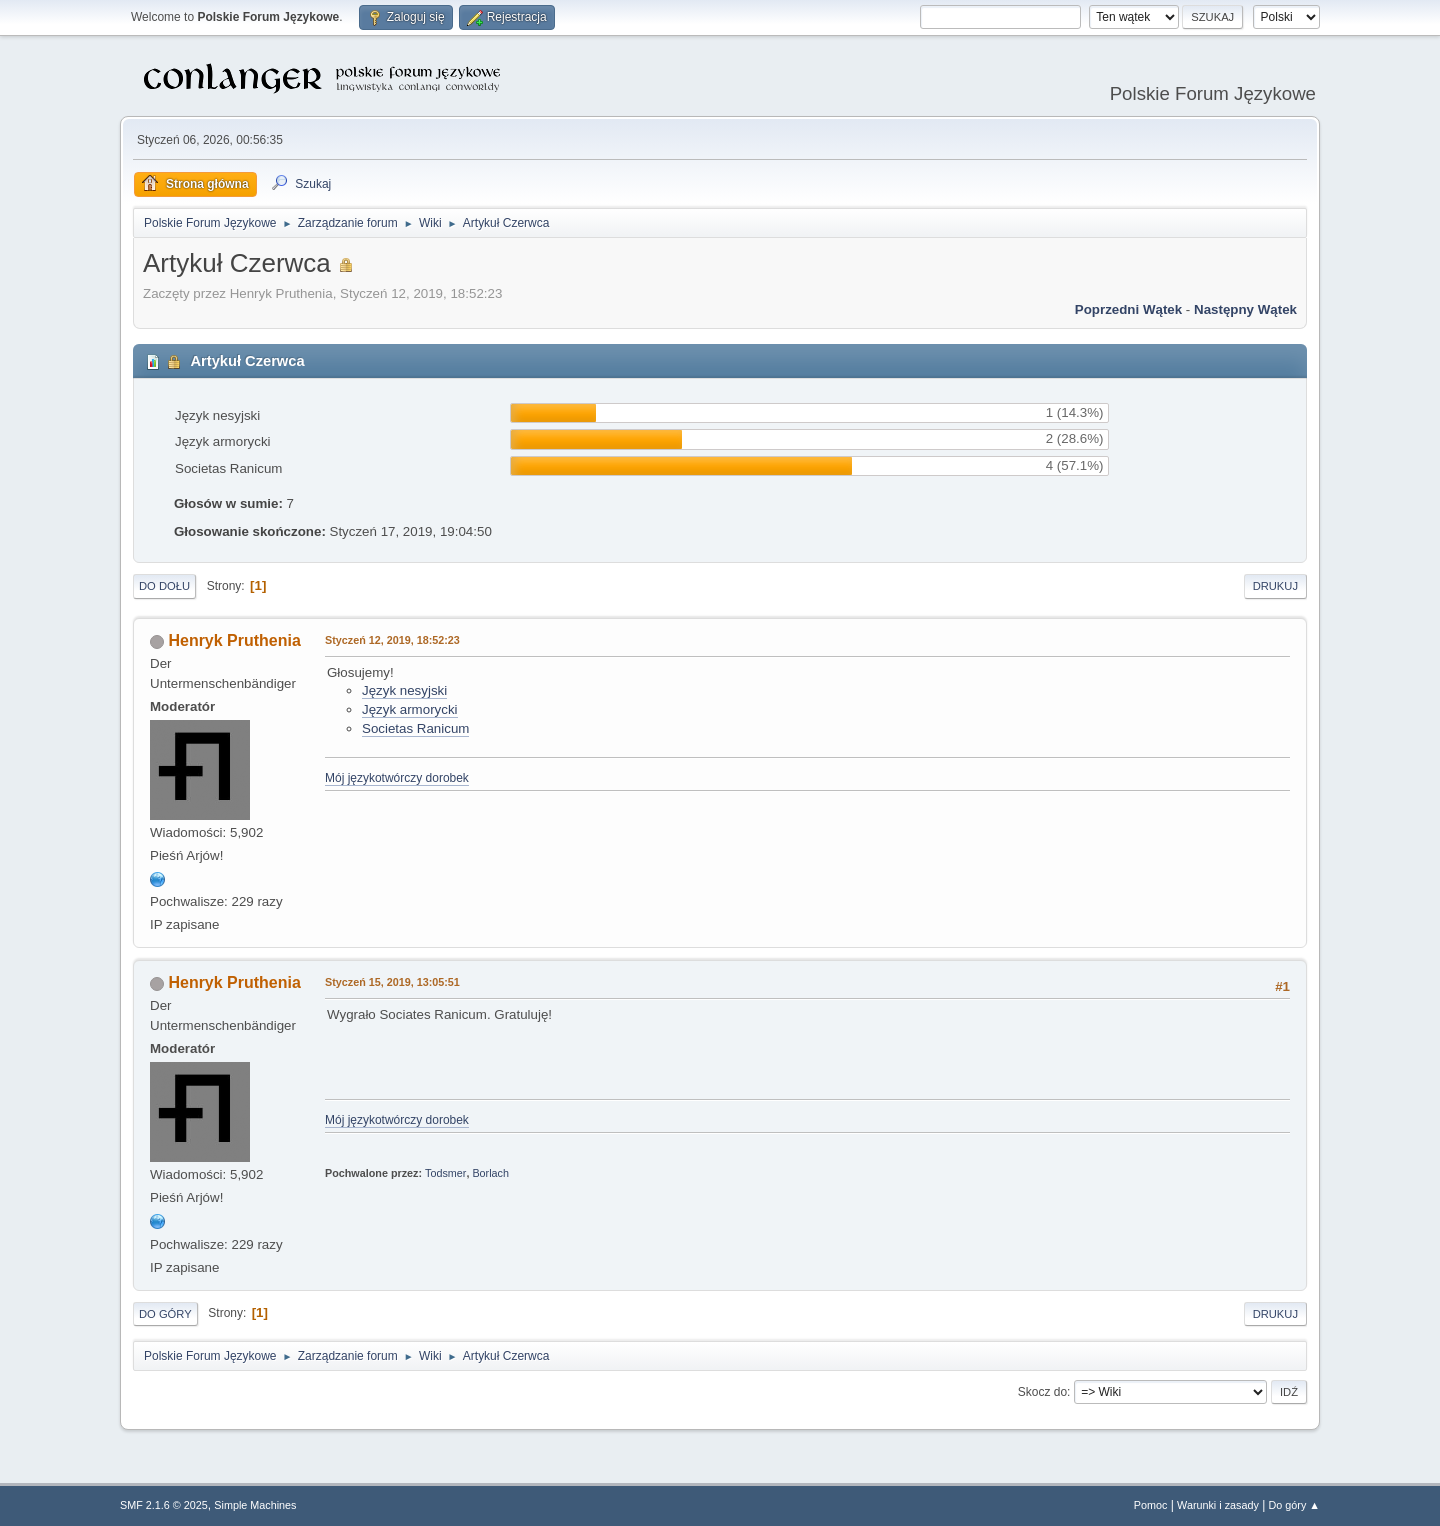  What do you see at coordinates (392, 640) in the screenshot?
I see `Styczeń 12, 2019, 18:52:23` at bounding box center [392, 640].